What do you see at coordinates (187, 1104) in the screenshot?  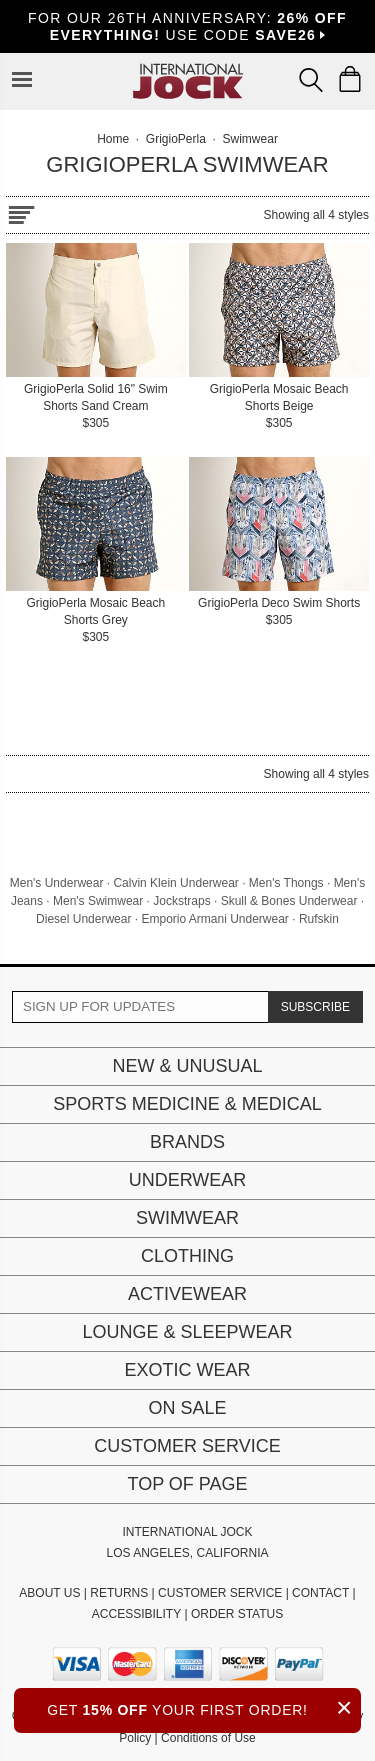 I see `Sports Medicine & Medical` at bounding box center [187, 1104].